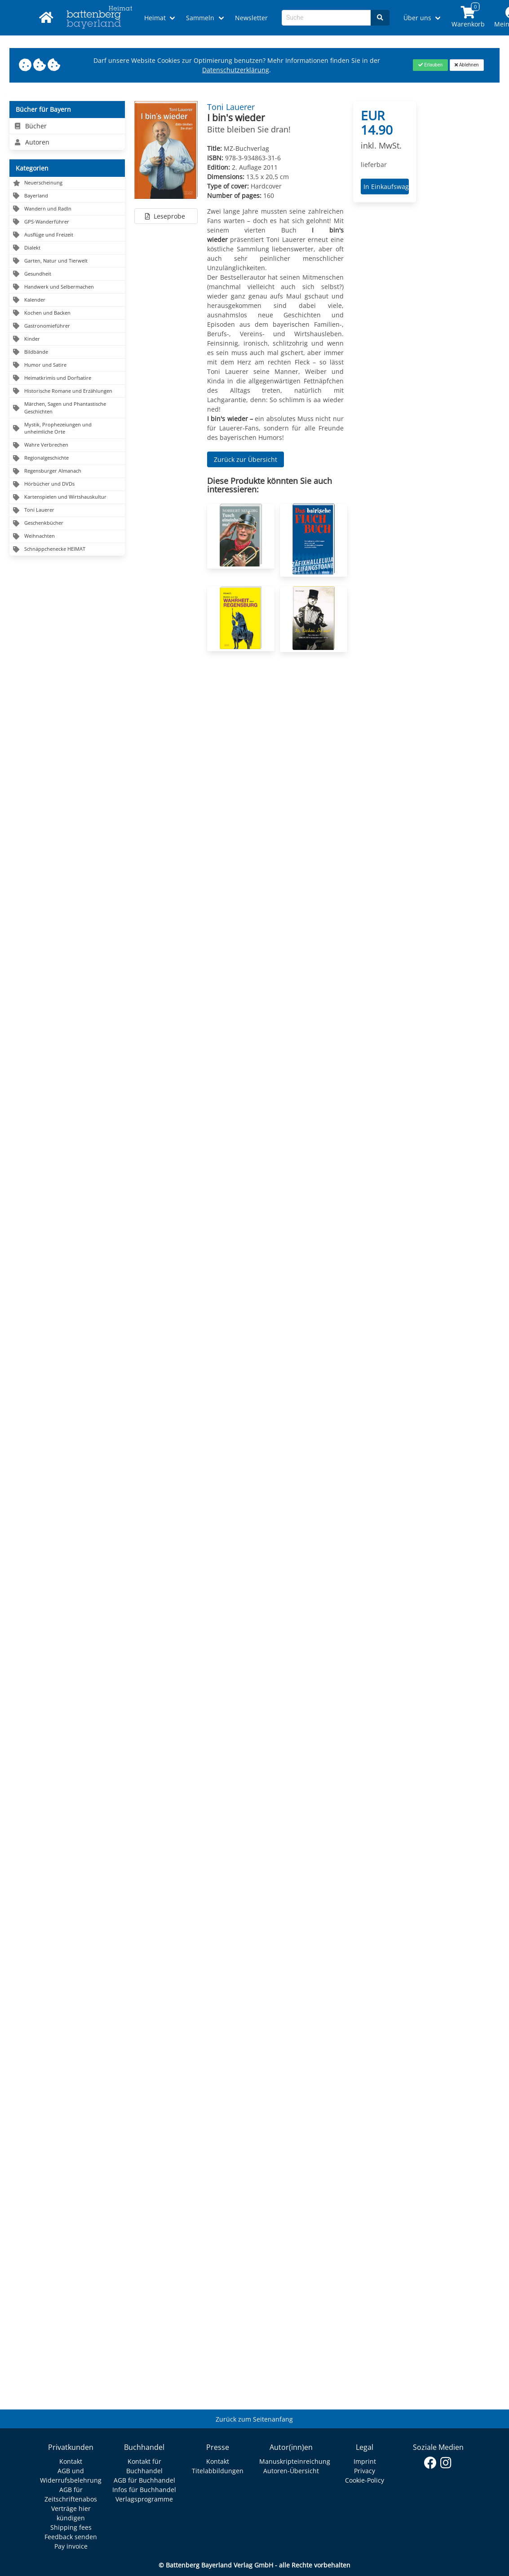 This screenshot has width=509, height=2576. I want to click on [Navigation zu Toni Lauerer], so click(67, 510).